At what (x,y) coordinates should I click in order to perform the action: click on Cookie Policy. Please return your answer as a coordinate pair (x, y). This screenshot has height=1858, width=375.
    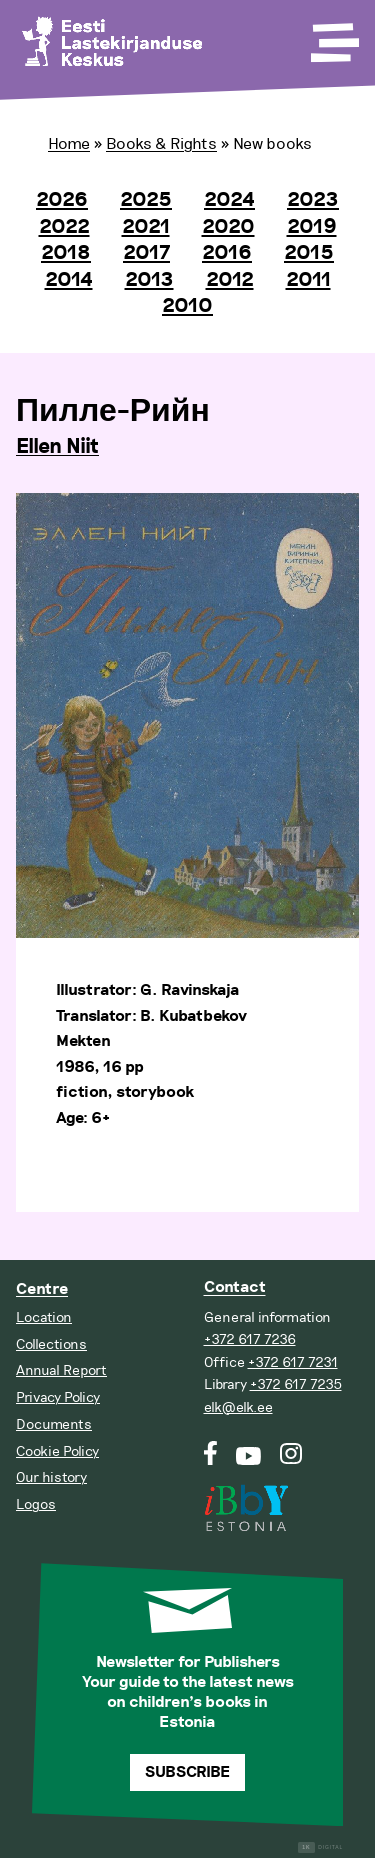
    Looking at the image, I should click on (57, 1451).